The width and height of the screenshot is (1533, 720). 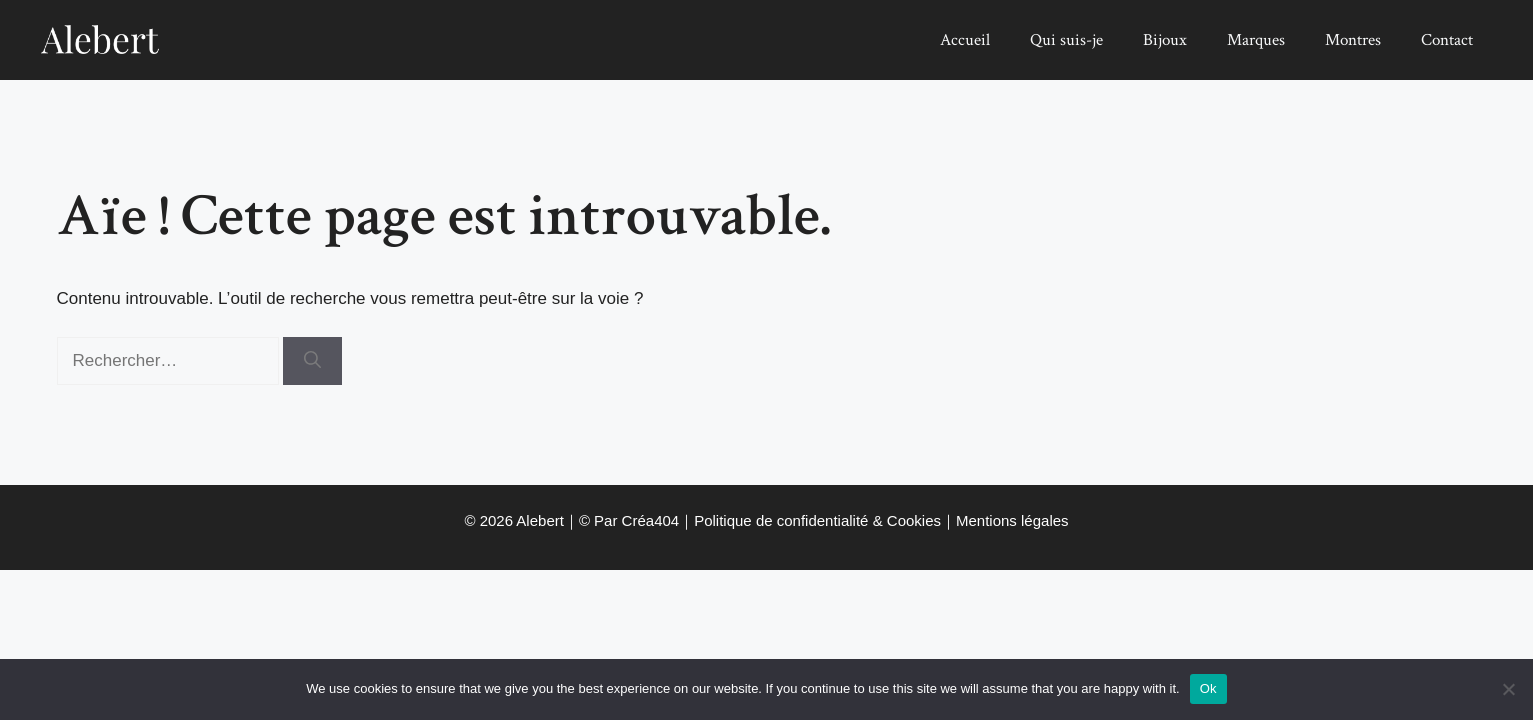 I want to click on 2026, so click(x=496, y=520).